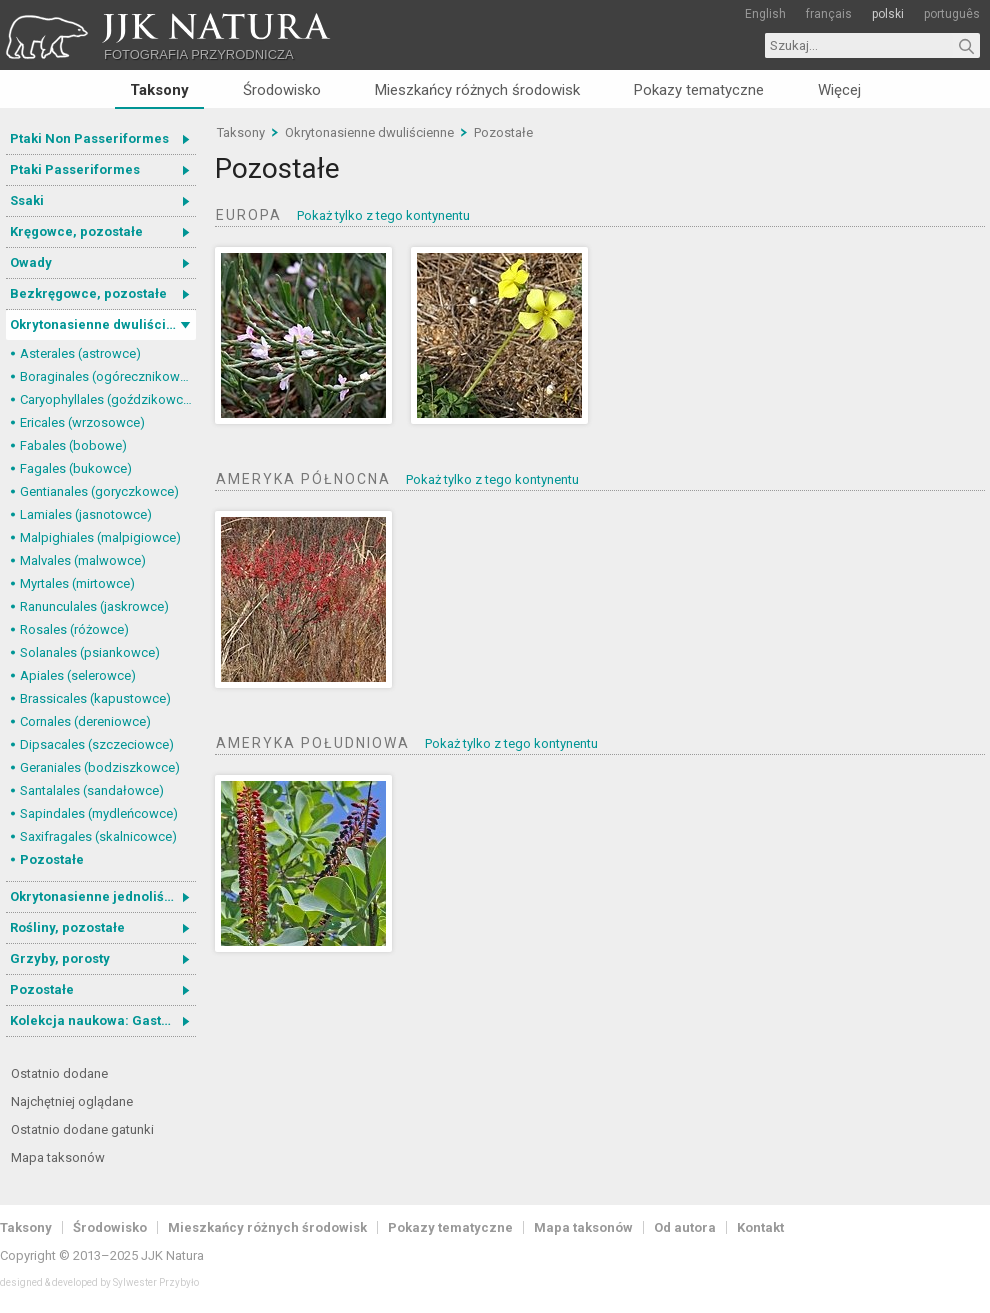 This screenshot has height=1313, width=990. Describe the element at coordinates (108, 376) in the screenshot. I see `Boraginales (ogórecznikowce)` at that location.